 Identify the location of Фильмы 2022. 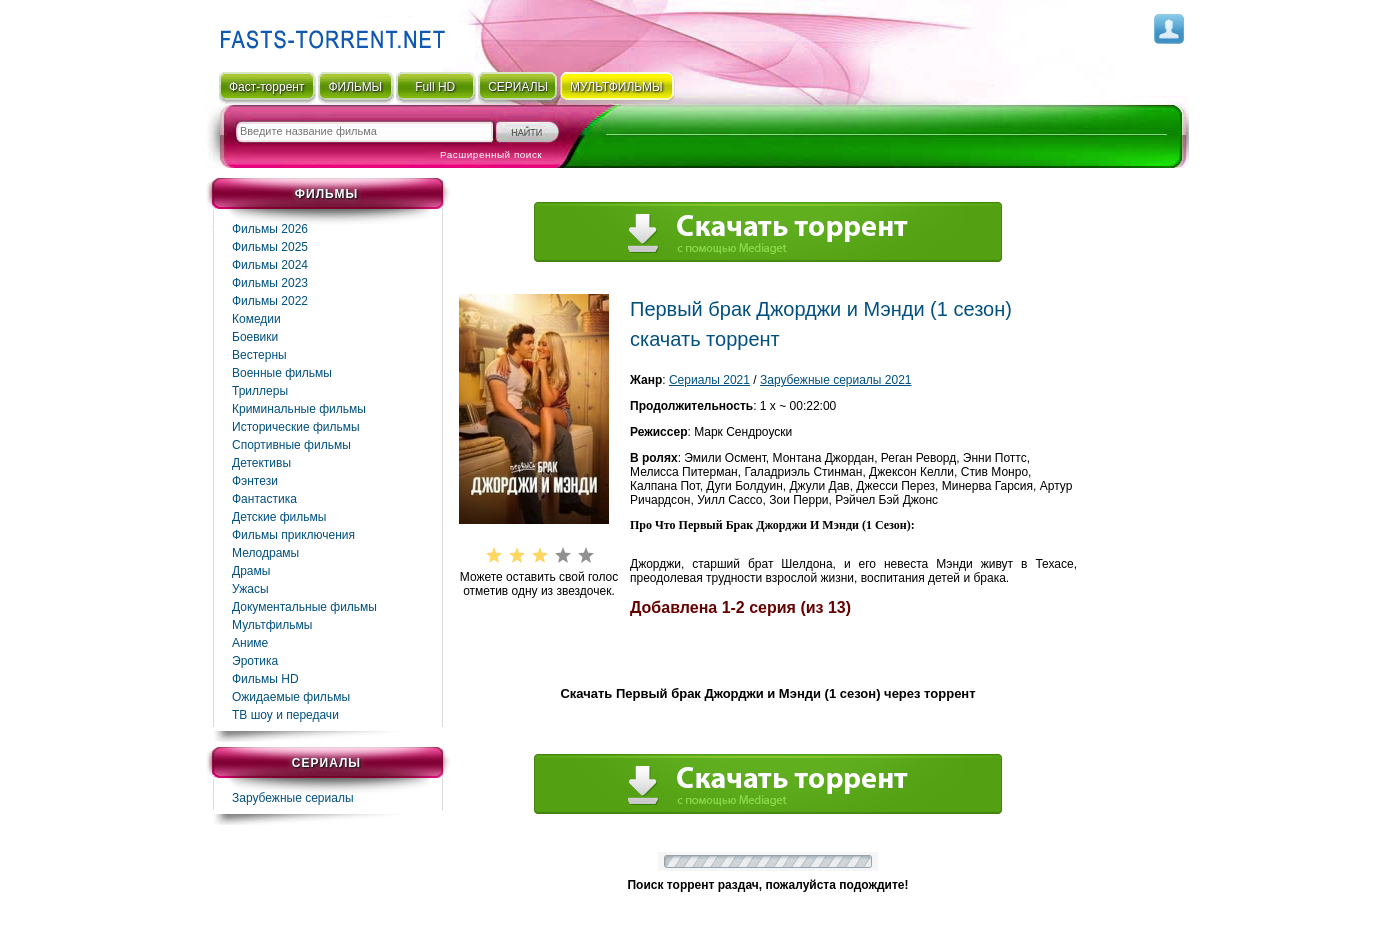
(270, 301).